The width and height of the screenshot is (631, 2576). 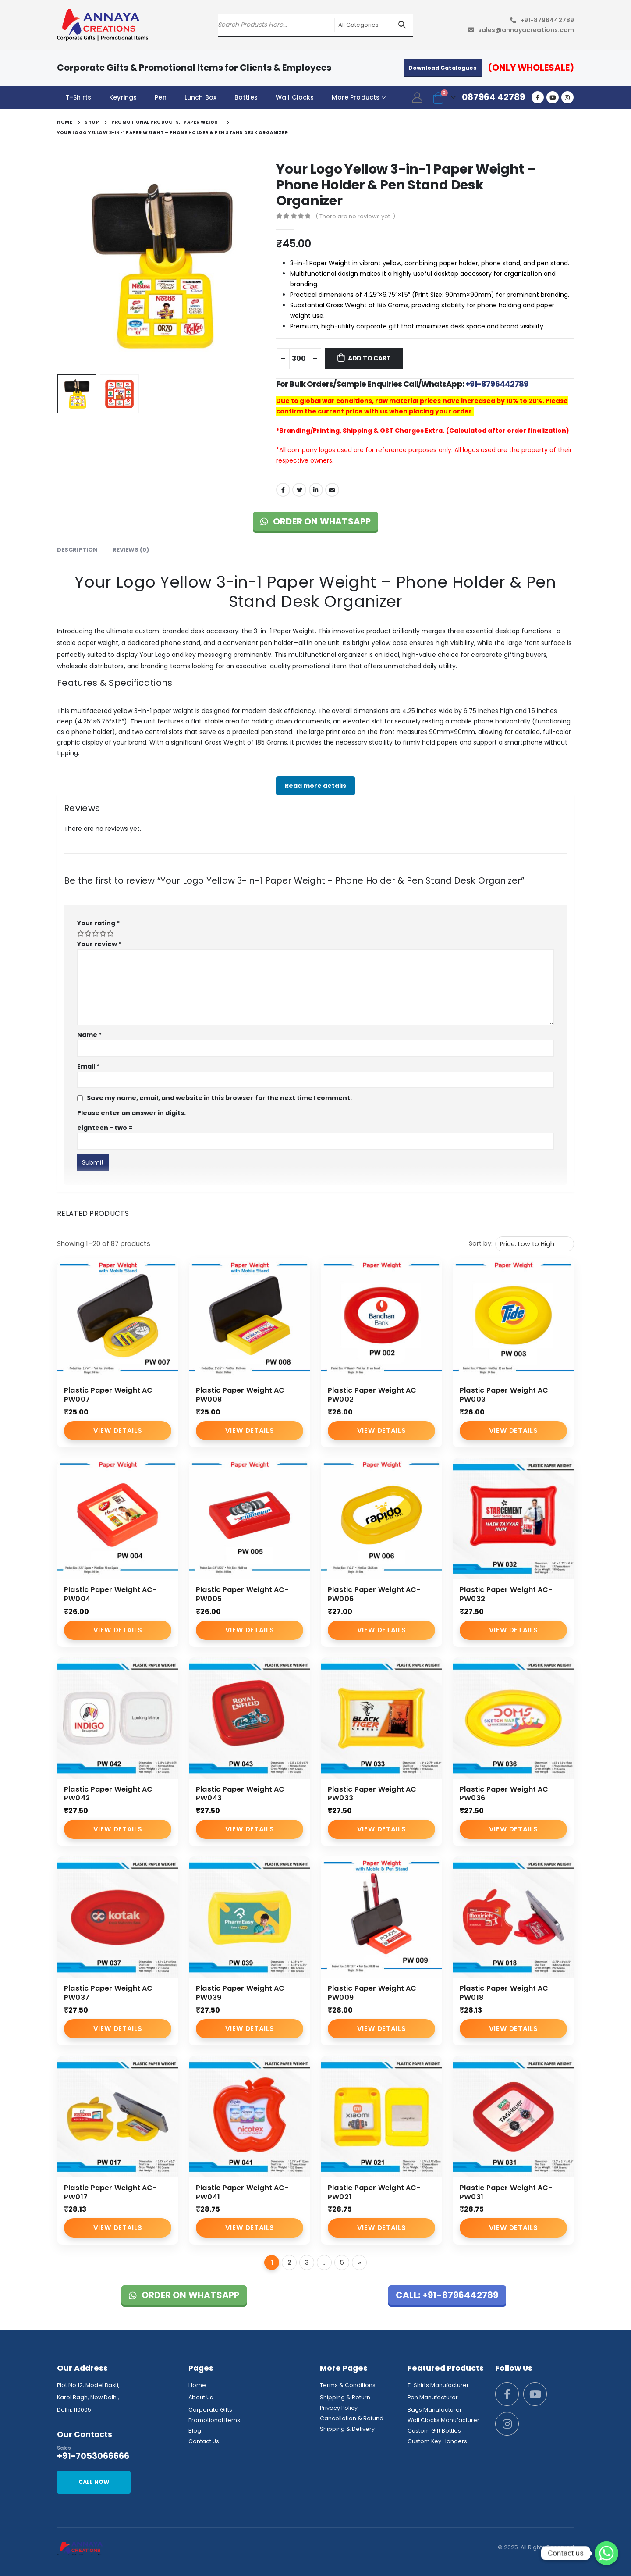 What do you see at coordinates (242, 1992) in the screenshot?
I see `Plastic Paper Weight AC-PW039` at bounding box center [242, 1992].